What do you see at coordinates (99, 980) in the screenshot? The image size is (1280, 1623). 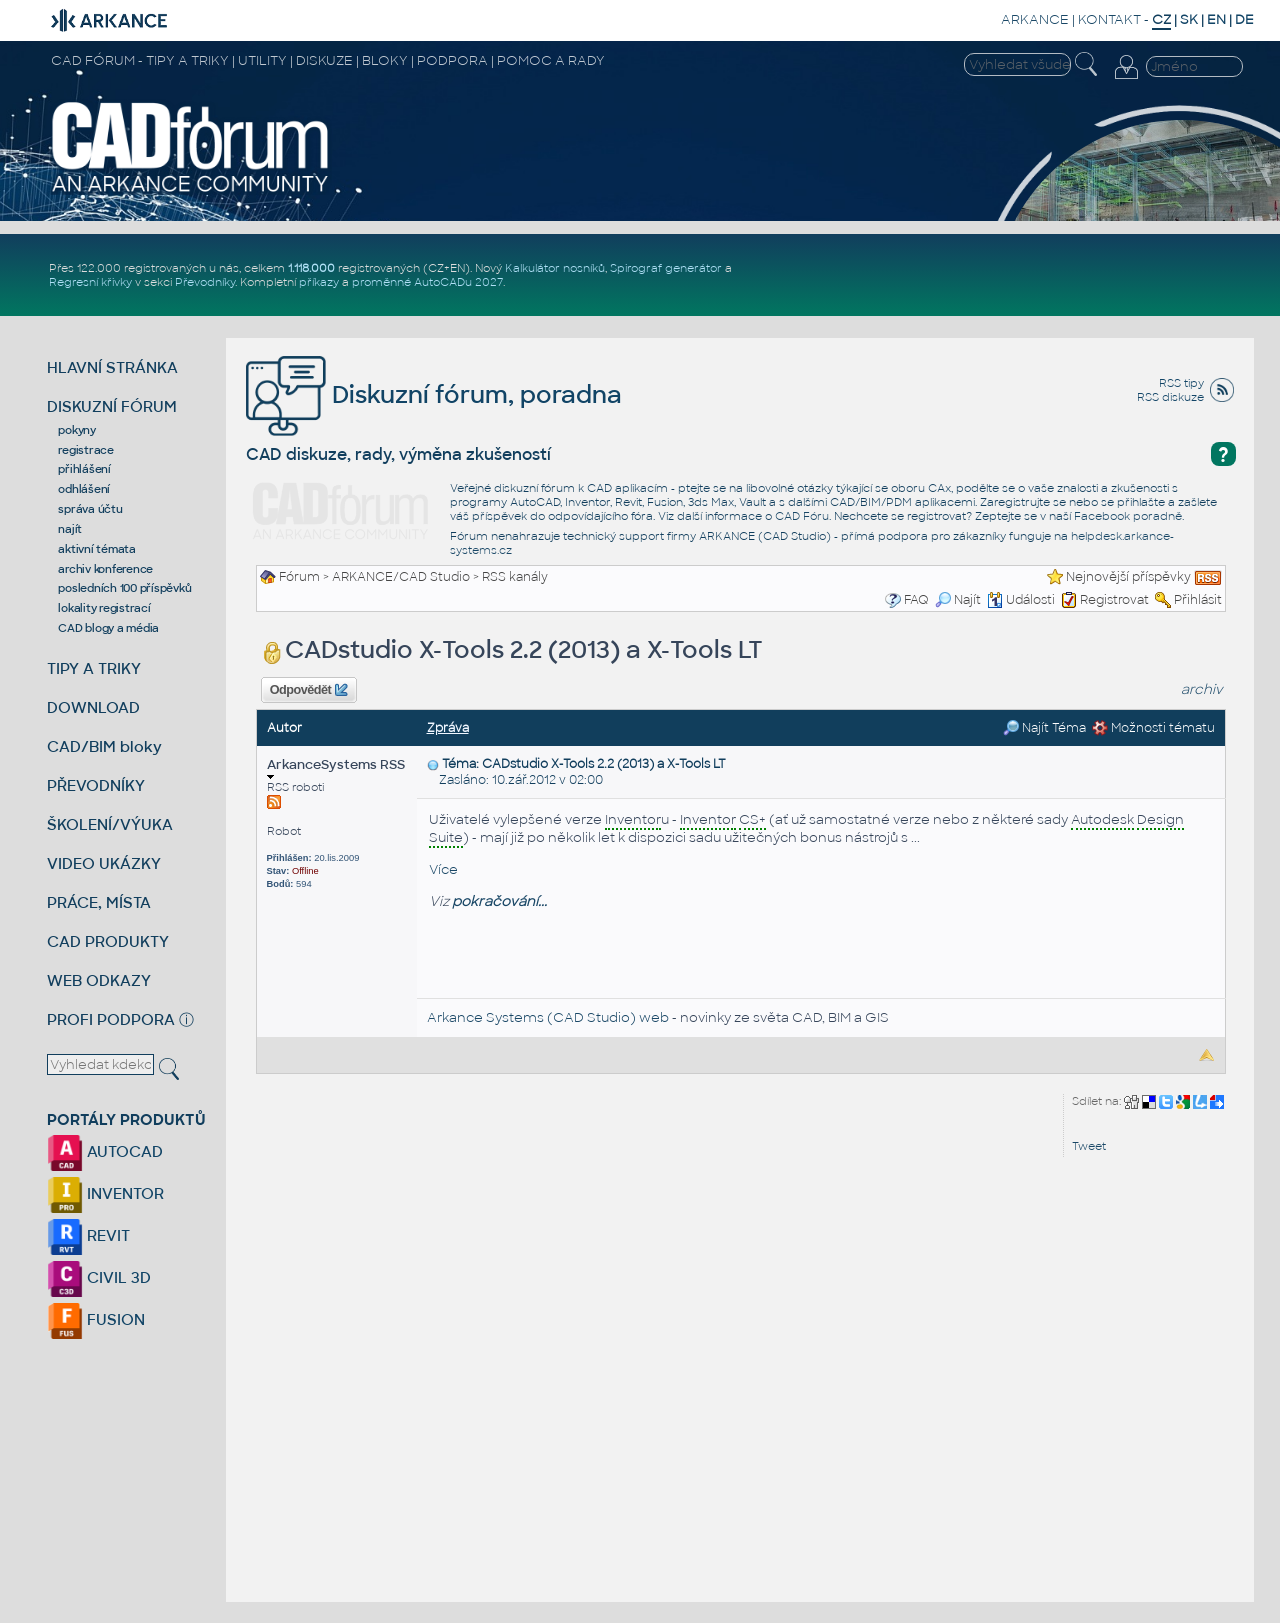 I see `WEB ODKAZY` at bounding box center [99, 980].